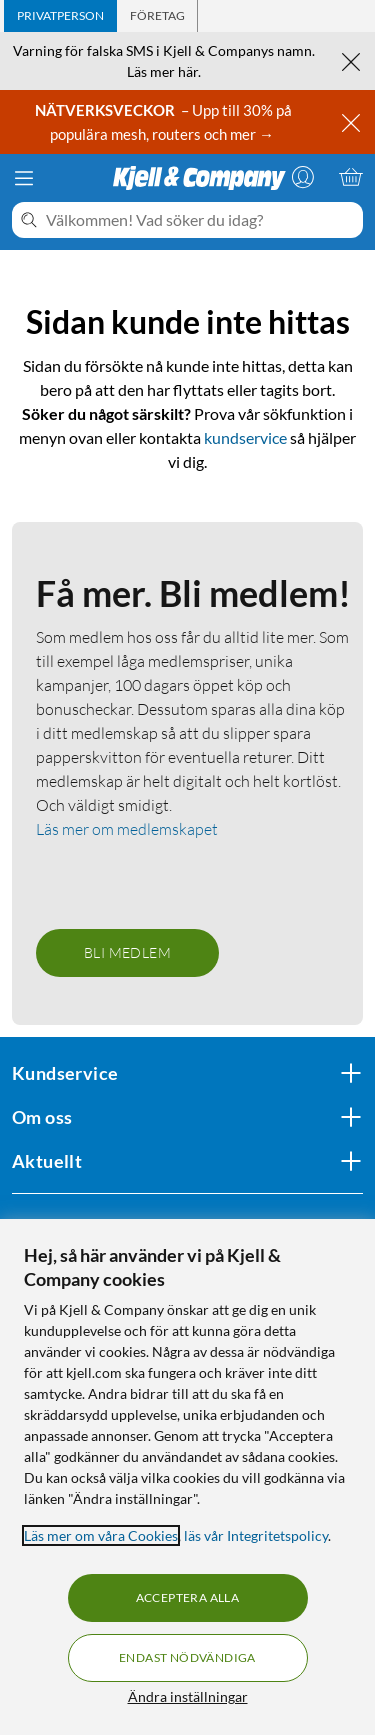 The image size is (375, 1735). Describe the element at coordinates (303, 177) in the screenshot. I see `[Logga in]` at that location.